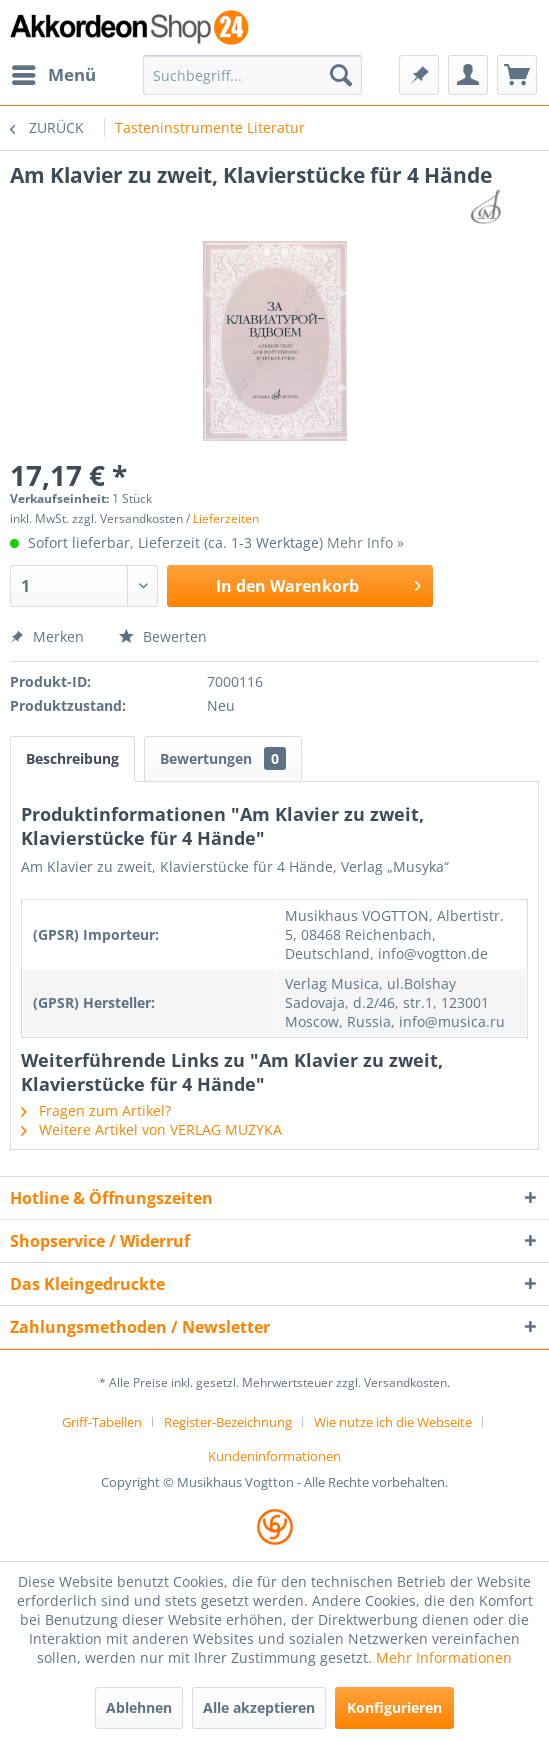 The width and height of the screenshot is (549, 1739). Describe the element at coordinates (96, 1110) in the screenshot. I see `Fragen zum Artikel?` at that location.